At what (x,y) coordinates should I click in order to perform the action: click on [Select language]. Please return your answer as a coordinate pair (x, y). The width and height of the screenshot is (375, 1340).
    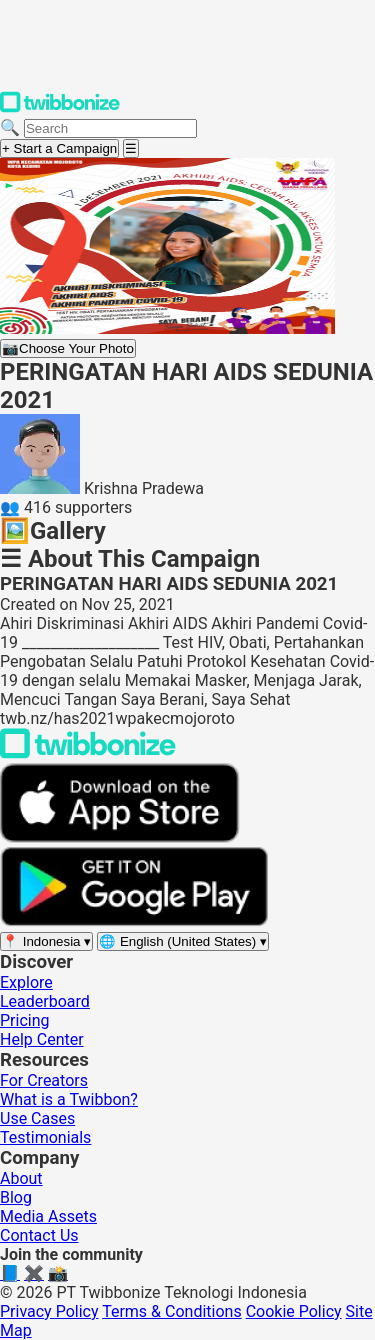
    Looking at the image, I should click on (183, 941).